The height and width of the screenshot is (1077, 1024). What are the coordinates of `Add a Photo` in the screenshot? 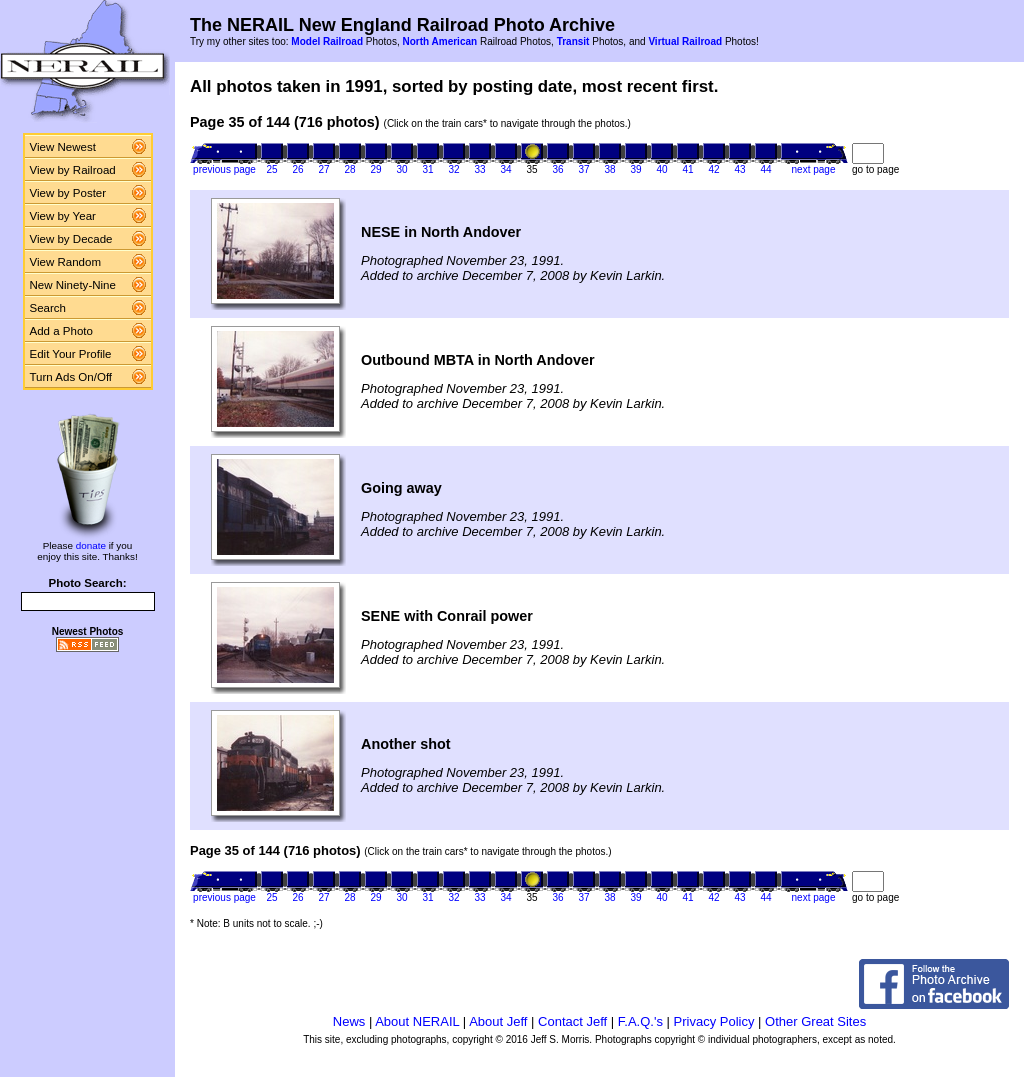 It's located at (61, 331).